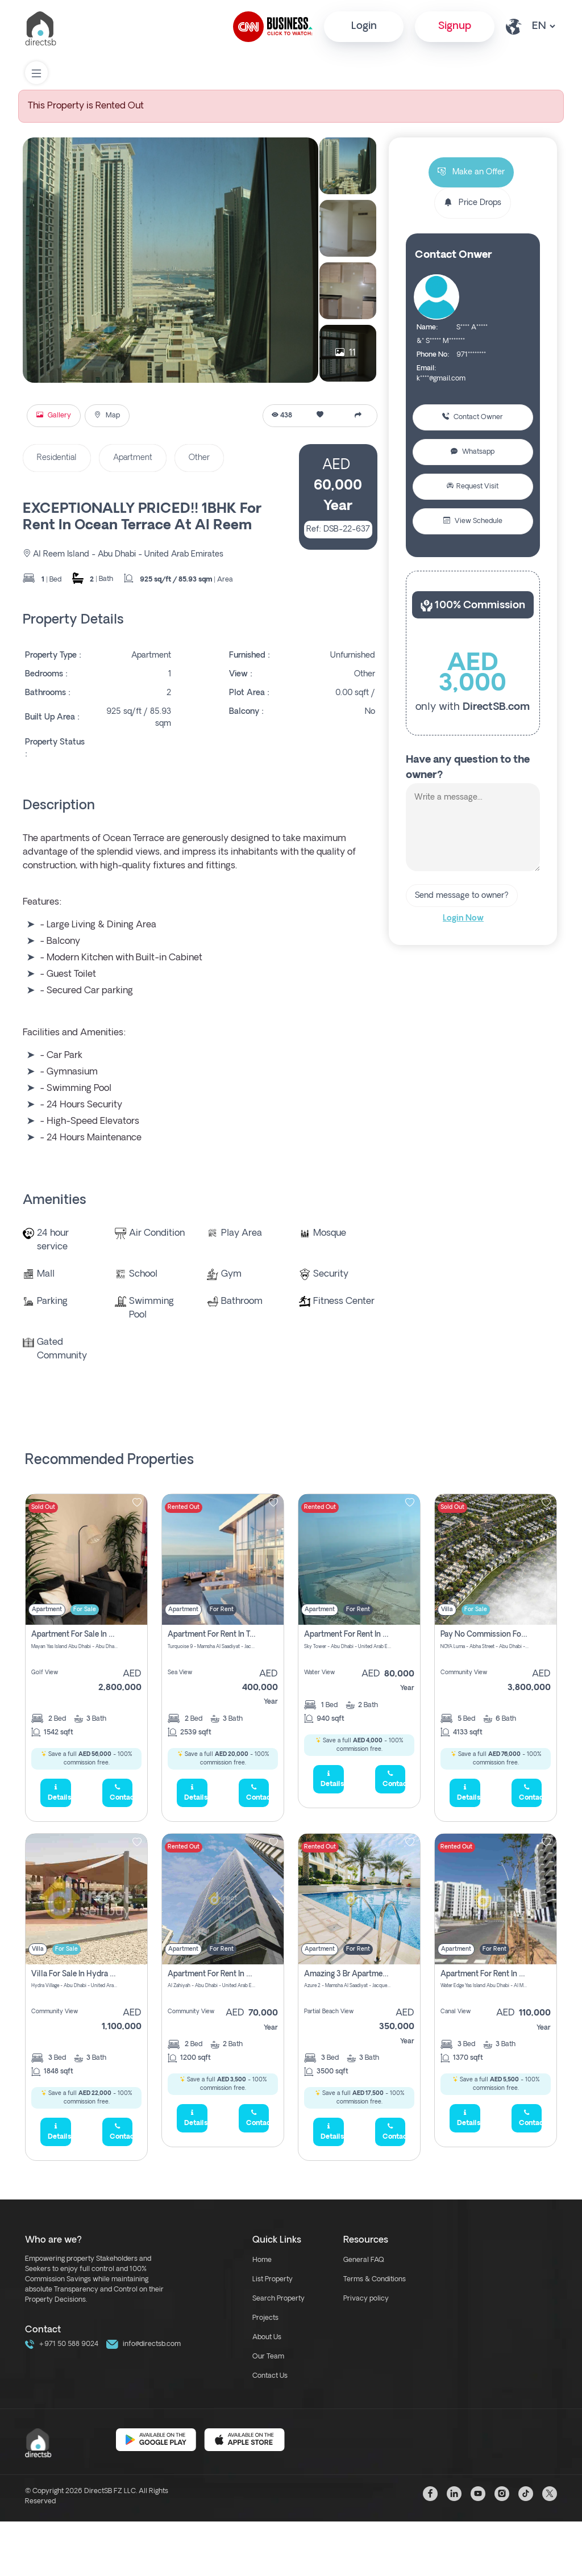 This screenshot has height=2576, width=582. I want to click on View Schedule, so click(472, 521).